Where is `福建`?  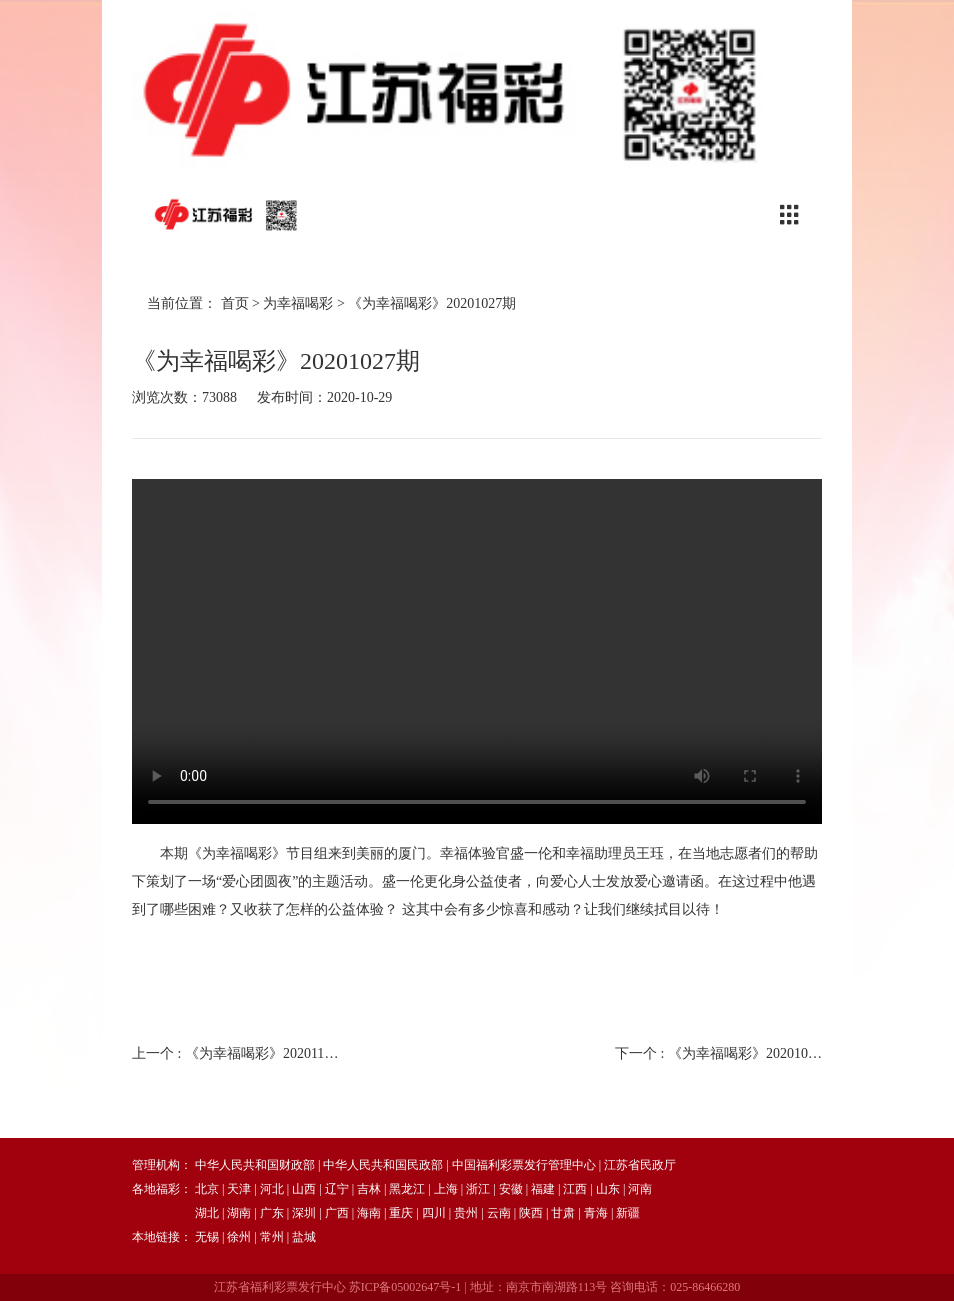
福建 is located at coordinates (543, 1189).